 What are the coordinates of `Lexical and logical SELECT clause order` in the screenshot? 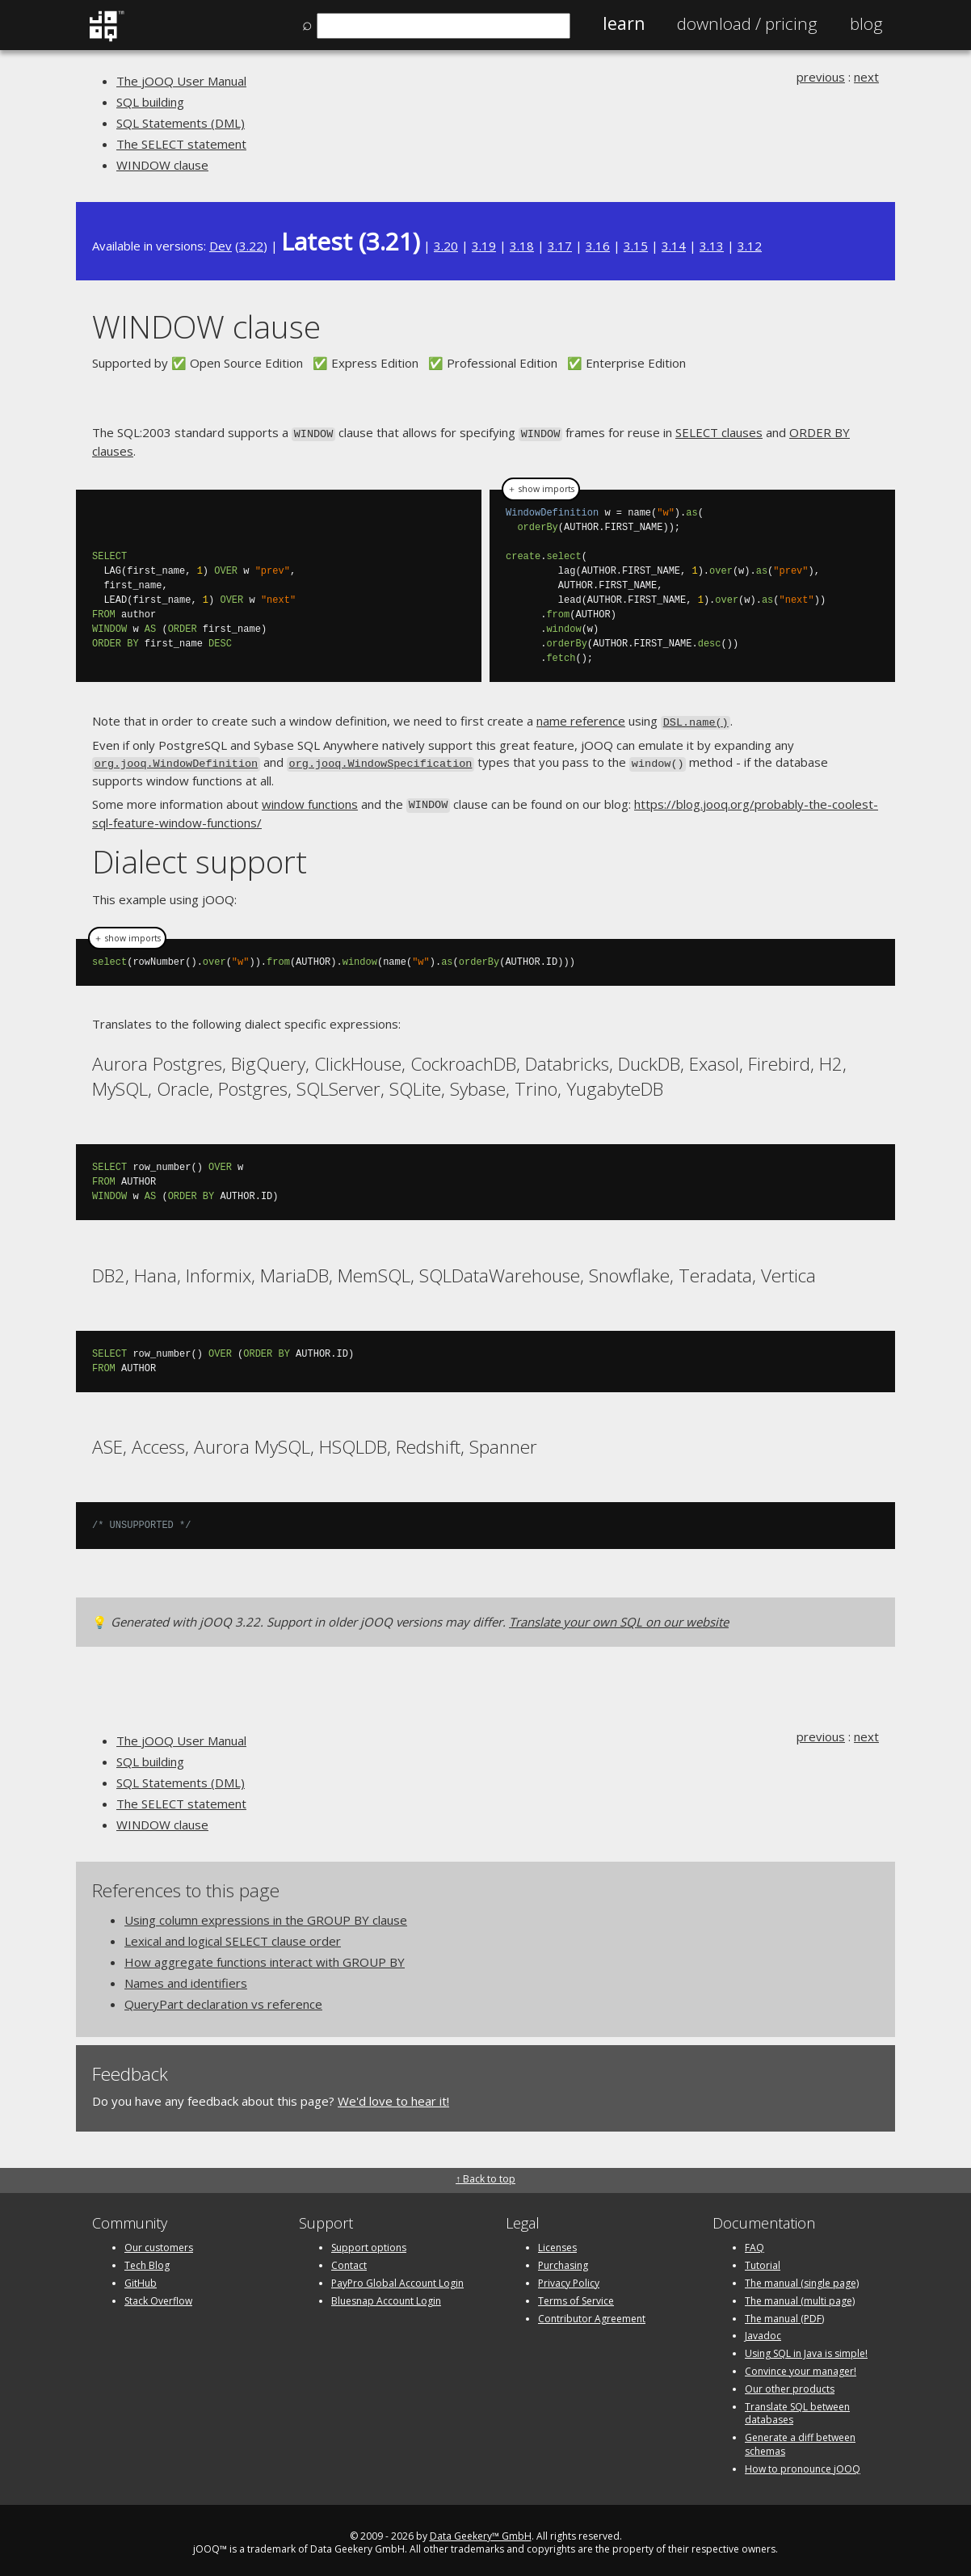 It's located at (232, 1934).